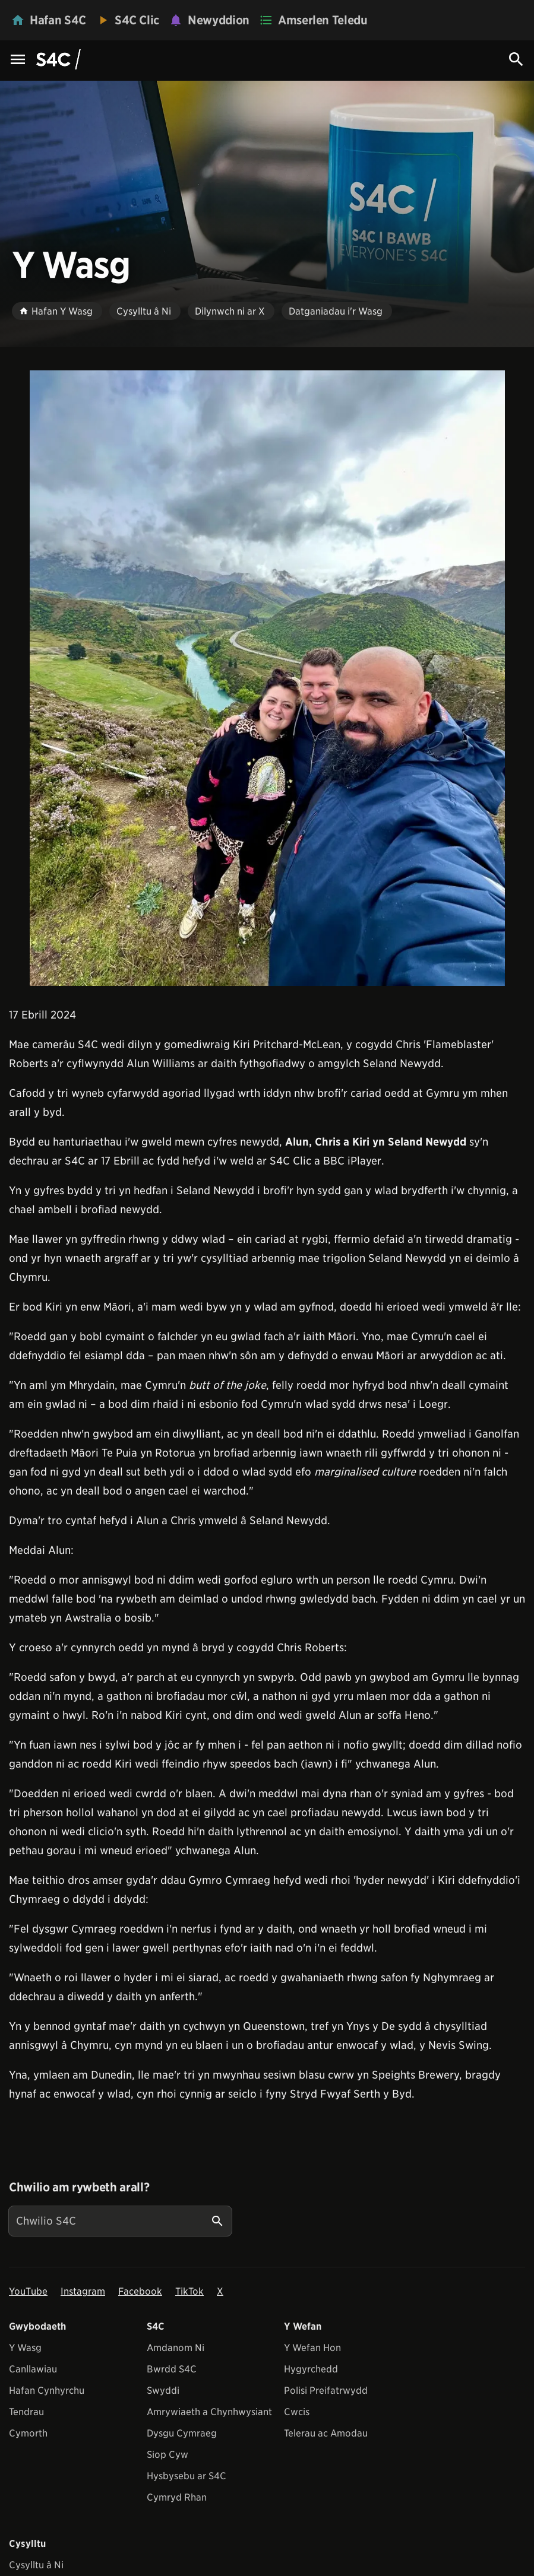 The width and height of the screenshot is (534, 2576). Describe the element at coordinates (326, 2390) in the screenshot. I see `Polisi Preifatrwydd` at that location.